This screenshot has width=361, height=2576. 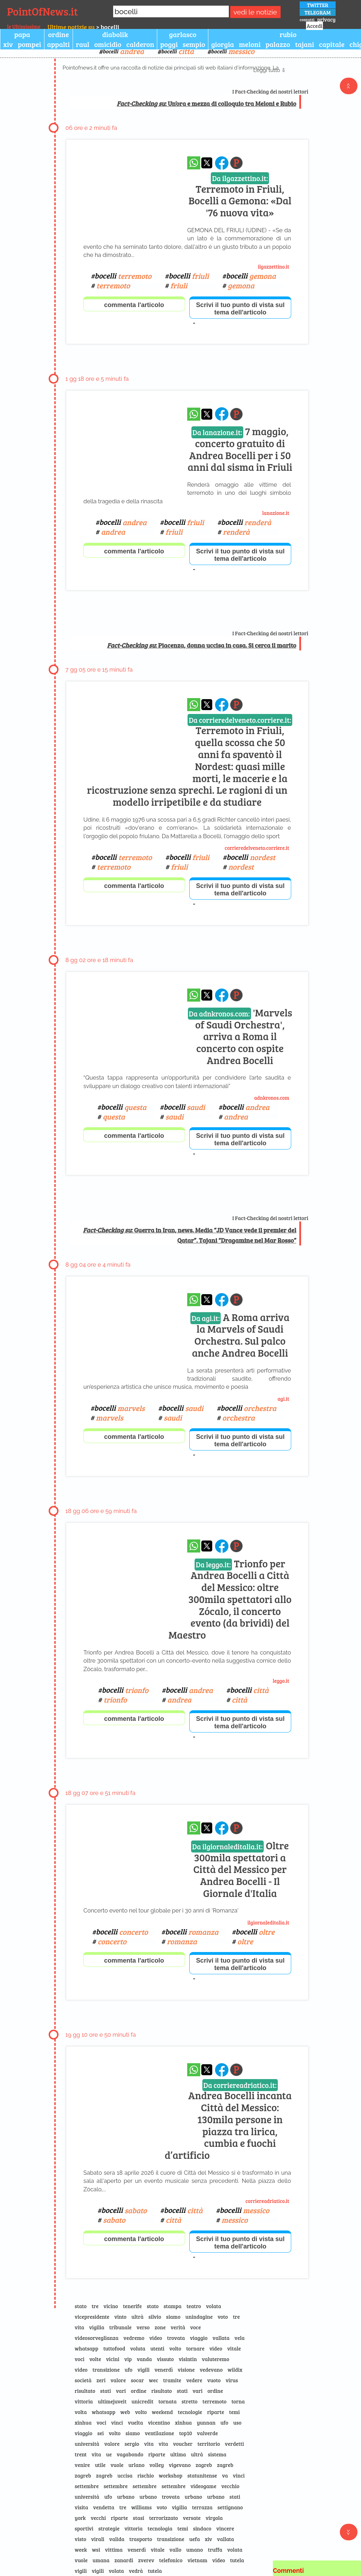 I want to click on TELEGRAM, so click(x=318, y=12).